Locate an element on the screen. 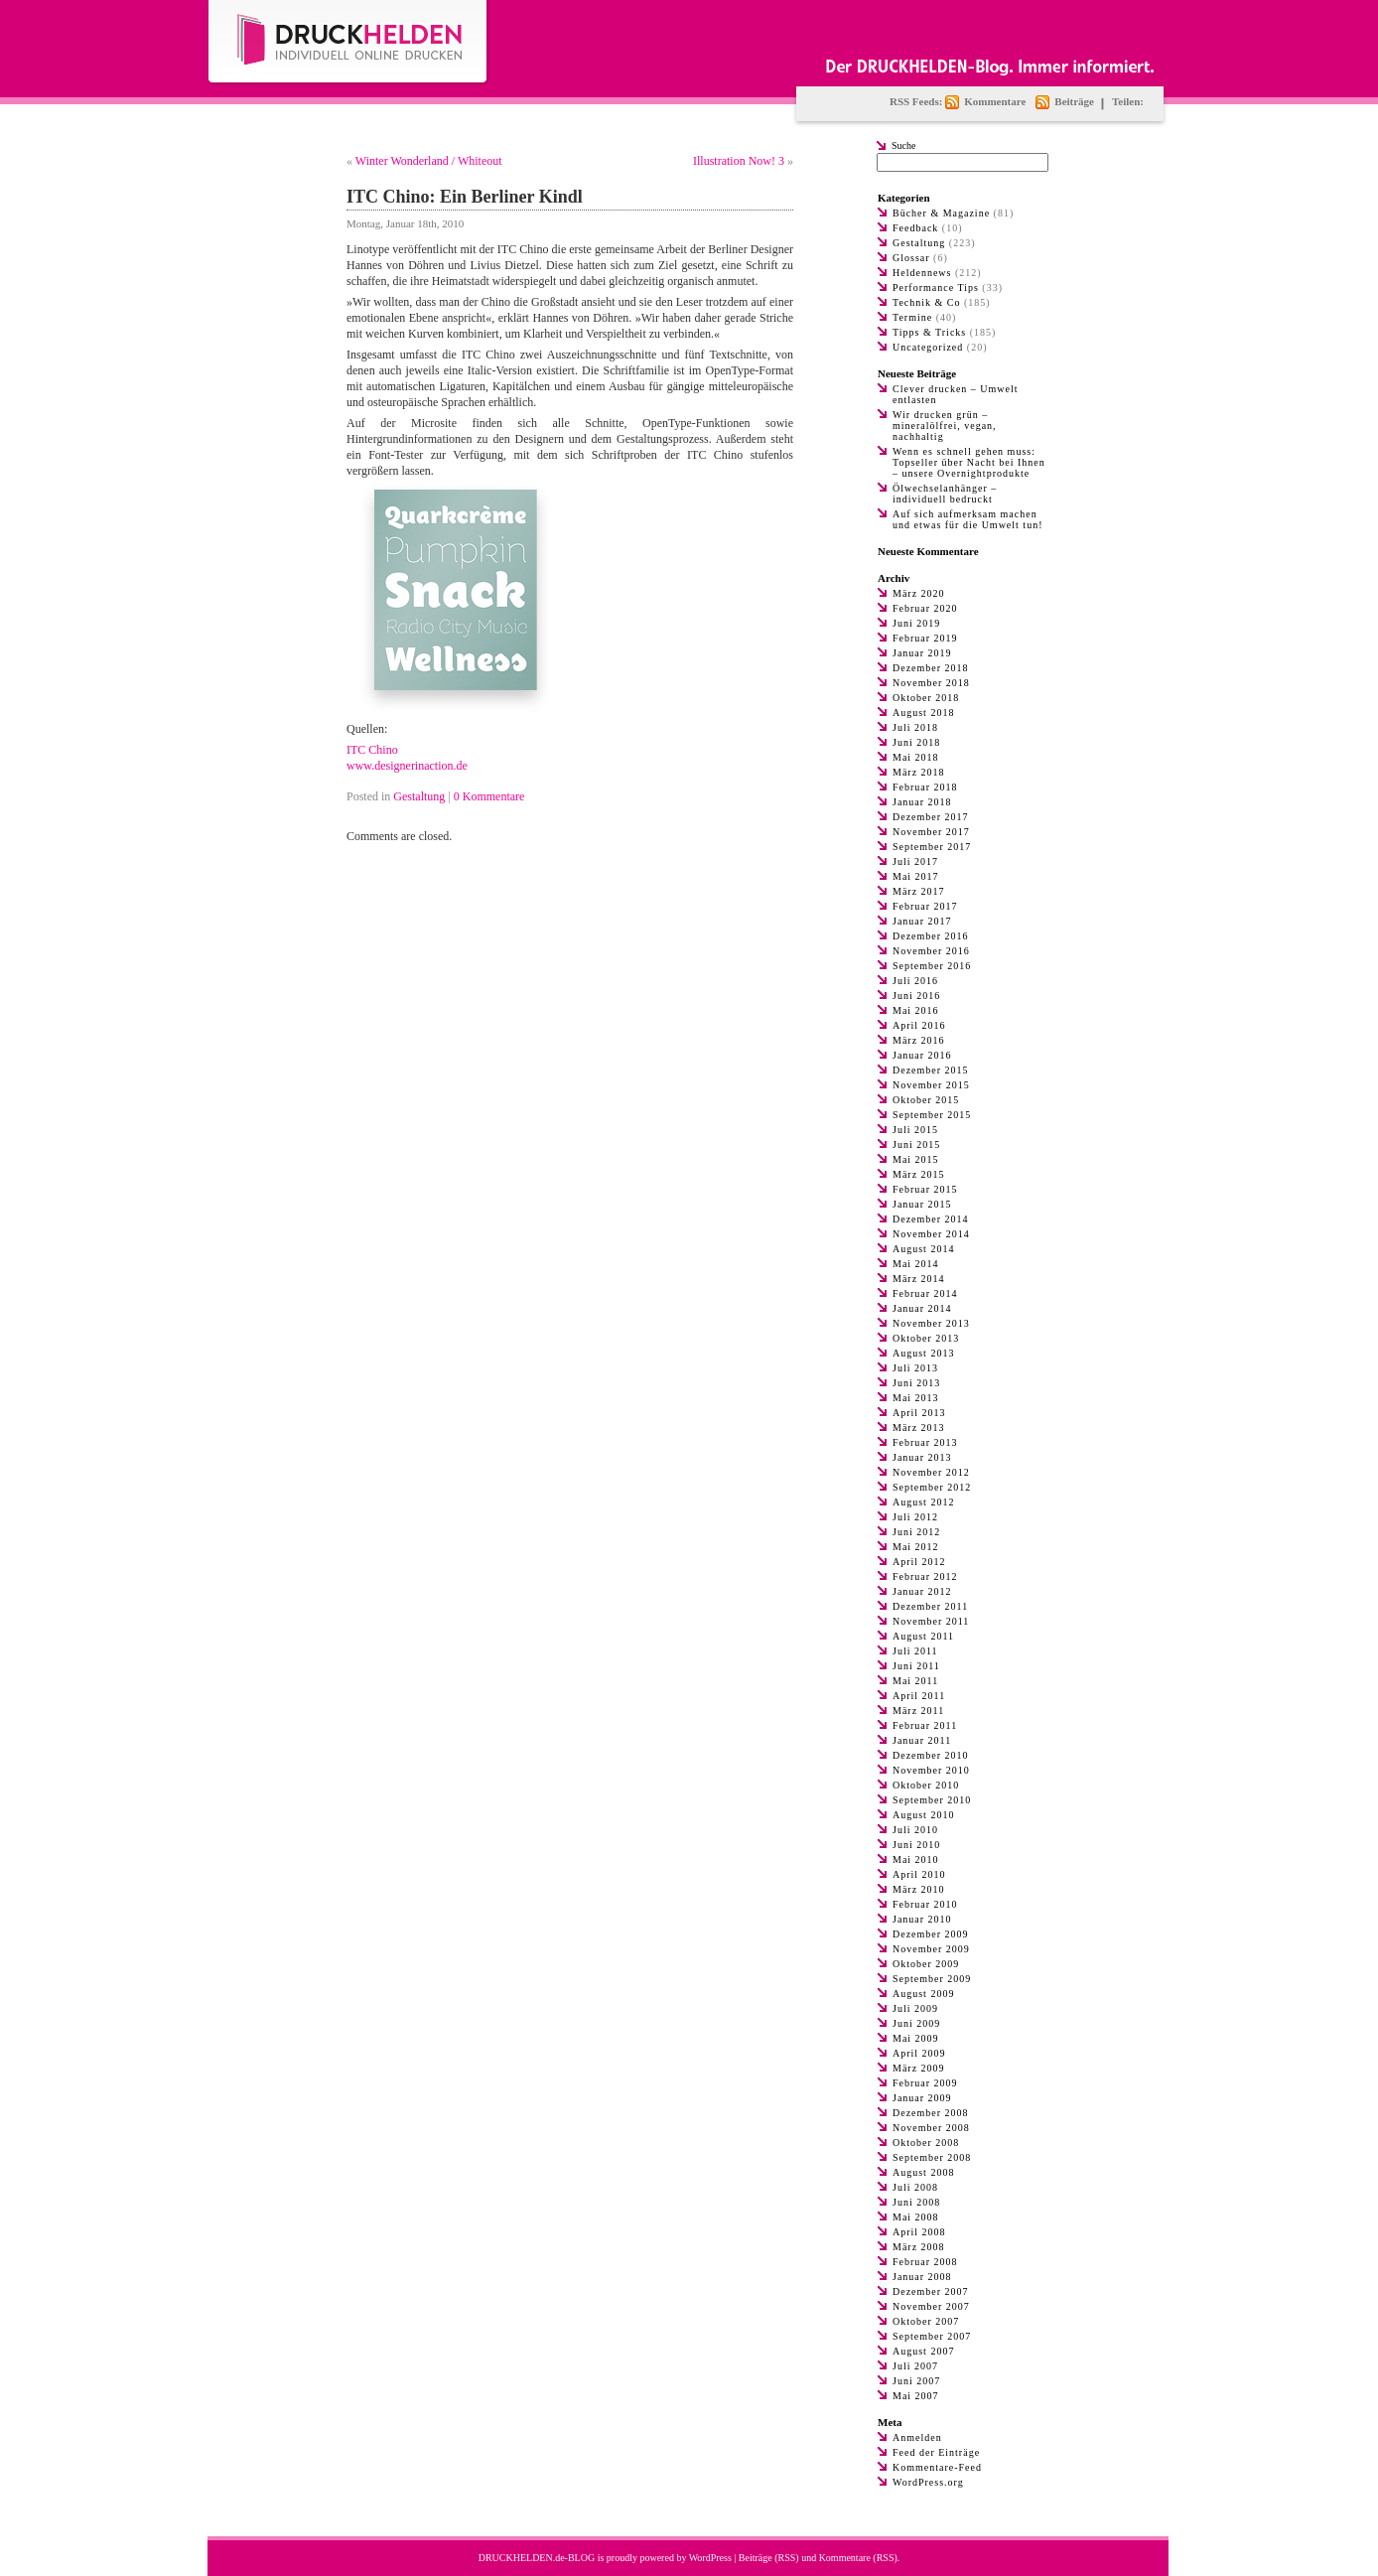 This screenshot has width=1378, height=2576. Heldennews is located at coordinates (922, 272).